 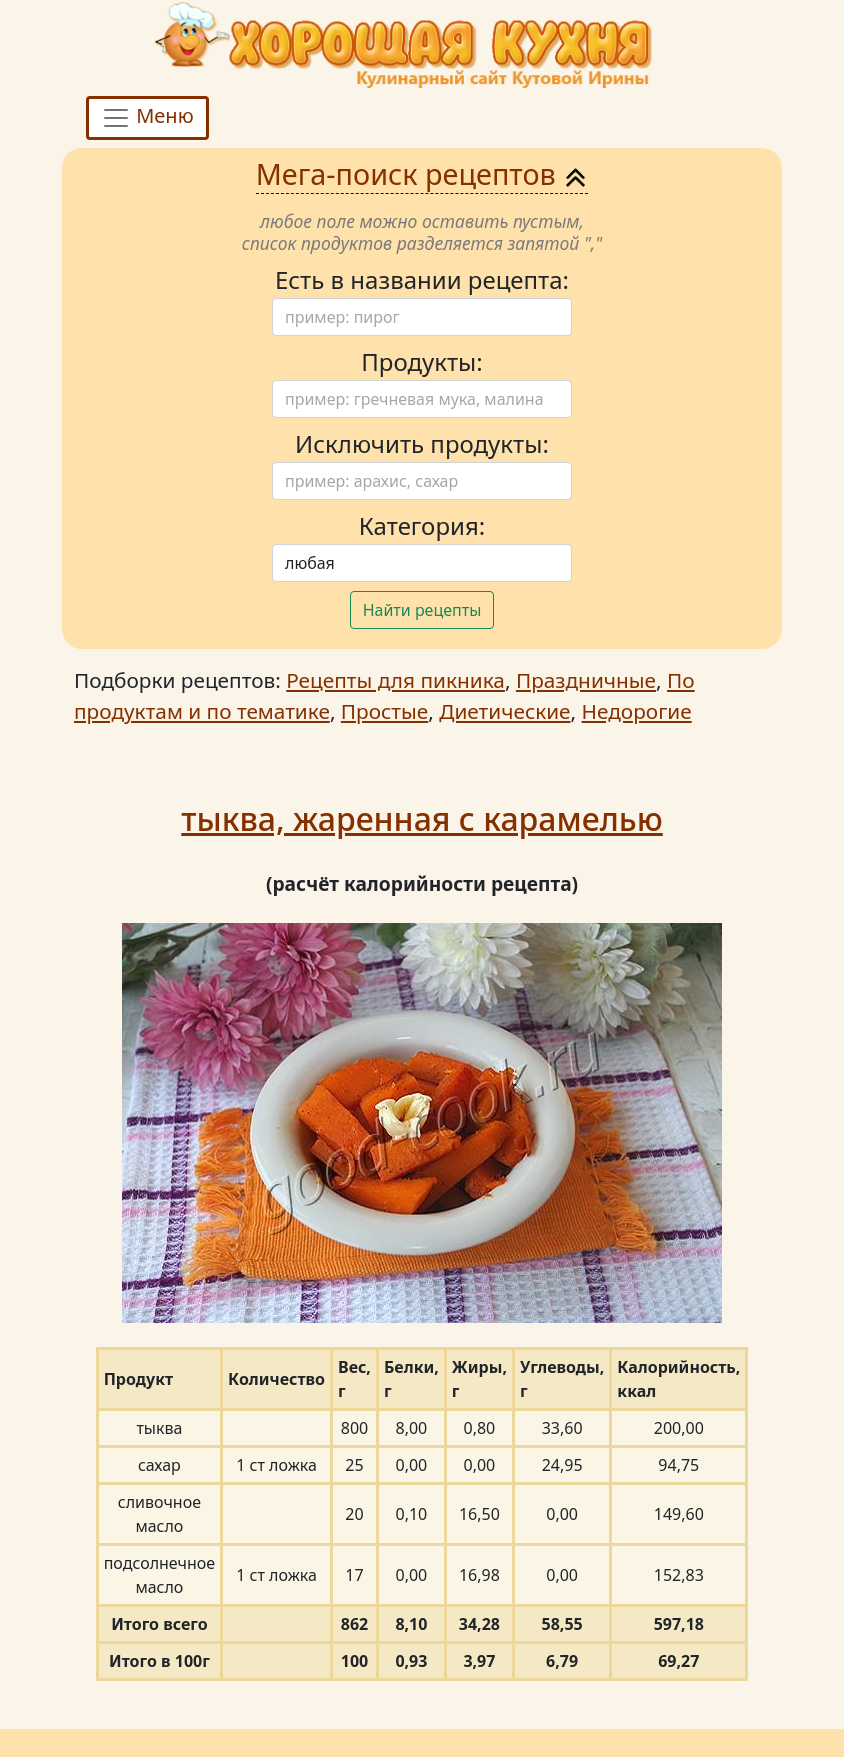 What do you see at coordinates (586, 680) in the screenshot?
I see `Праздничные` at bounding box center [586, 680].